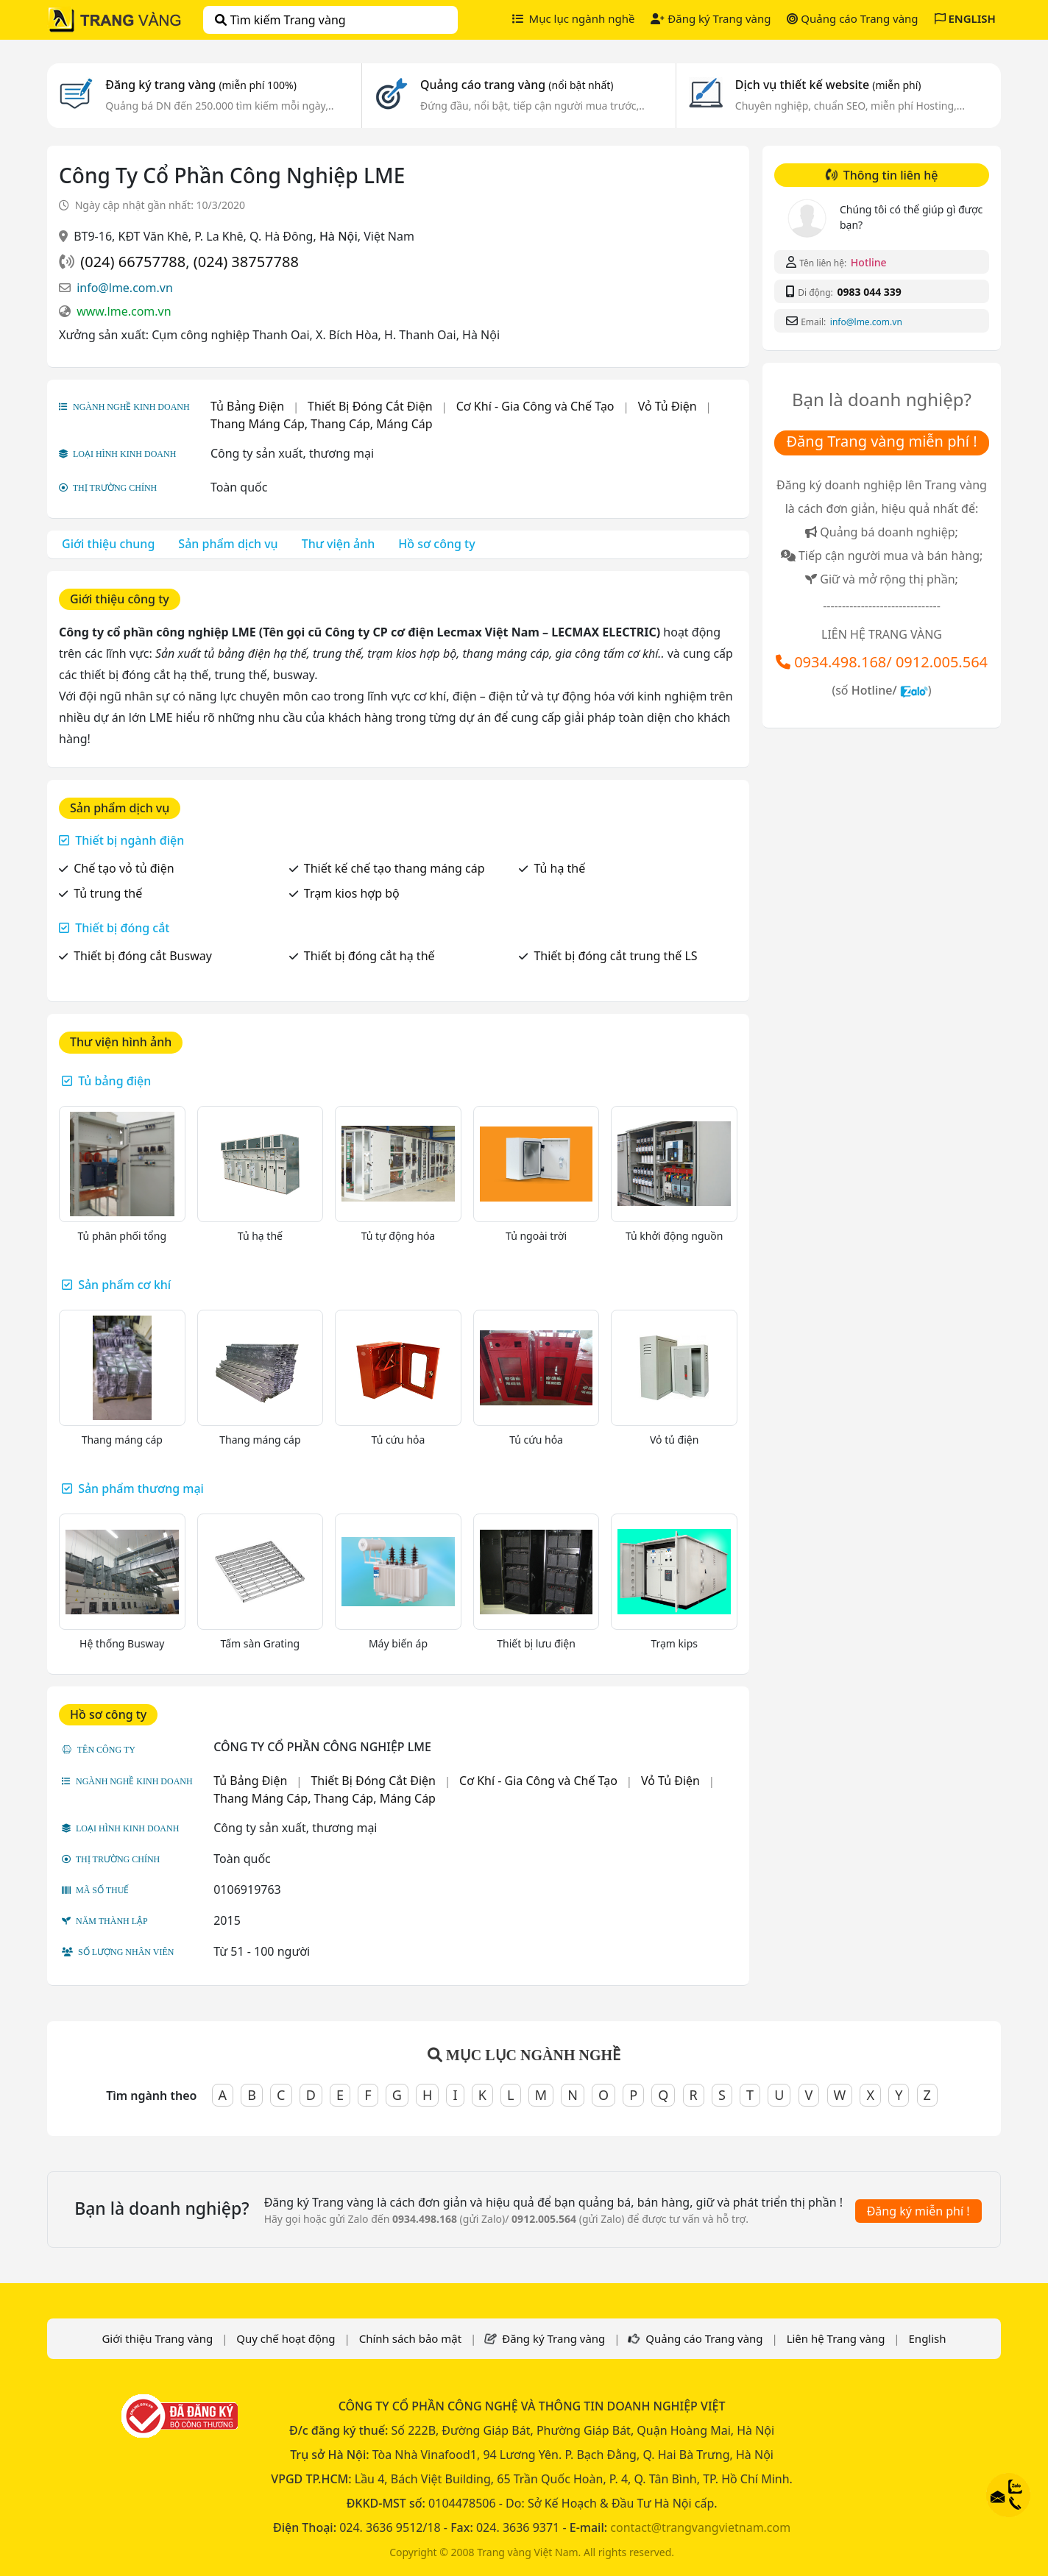 The height and width of the screenshot is (2576, 1048). What do you see at coordinates (247, 406) in the screenshot?
I see `Tủ Bảng Điện` at bounding box center [247, 406].